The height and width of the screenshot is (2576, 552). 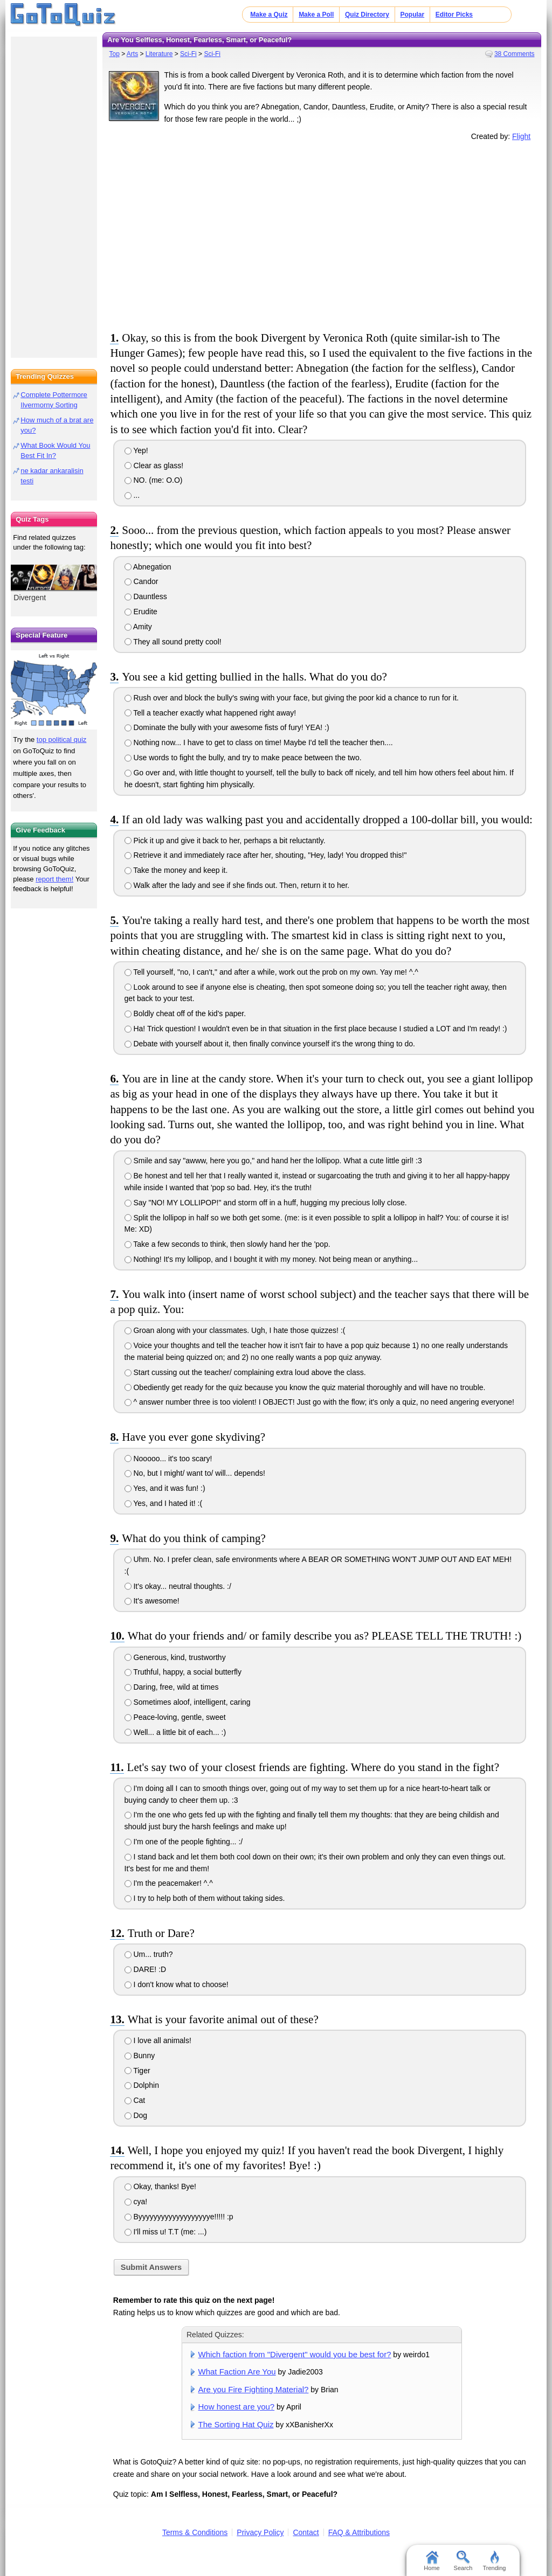 What do you see at coordinates (183, 1672) in the screenshot?
I see `Truthful, happy, a social butterfly` at bounding box center [183, 1672].